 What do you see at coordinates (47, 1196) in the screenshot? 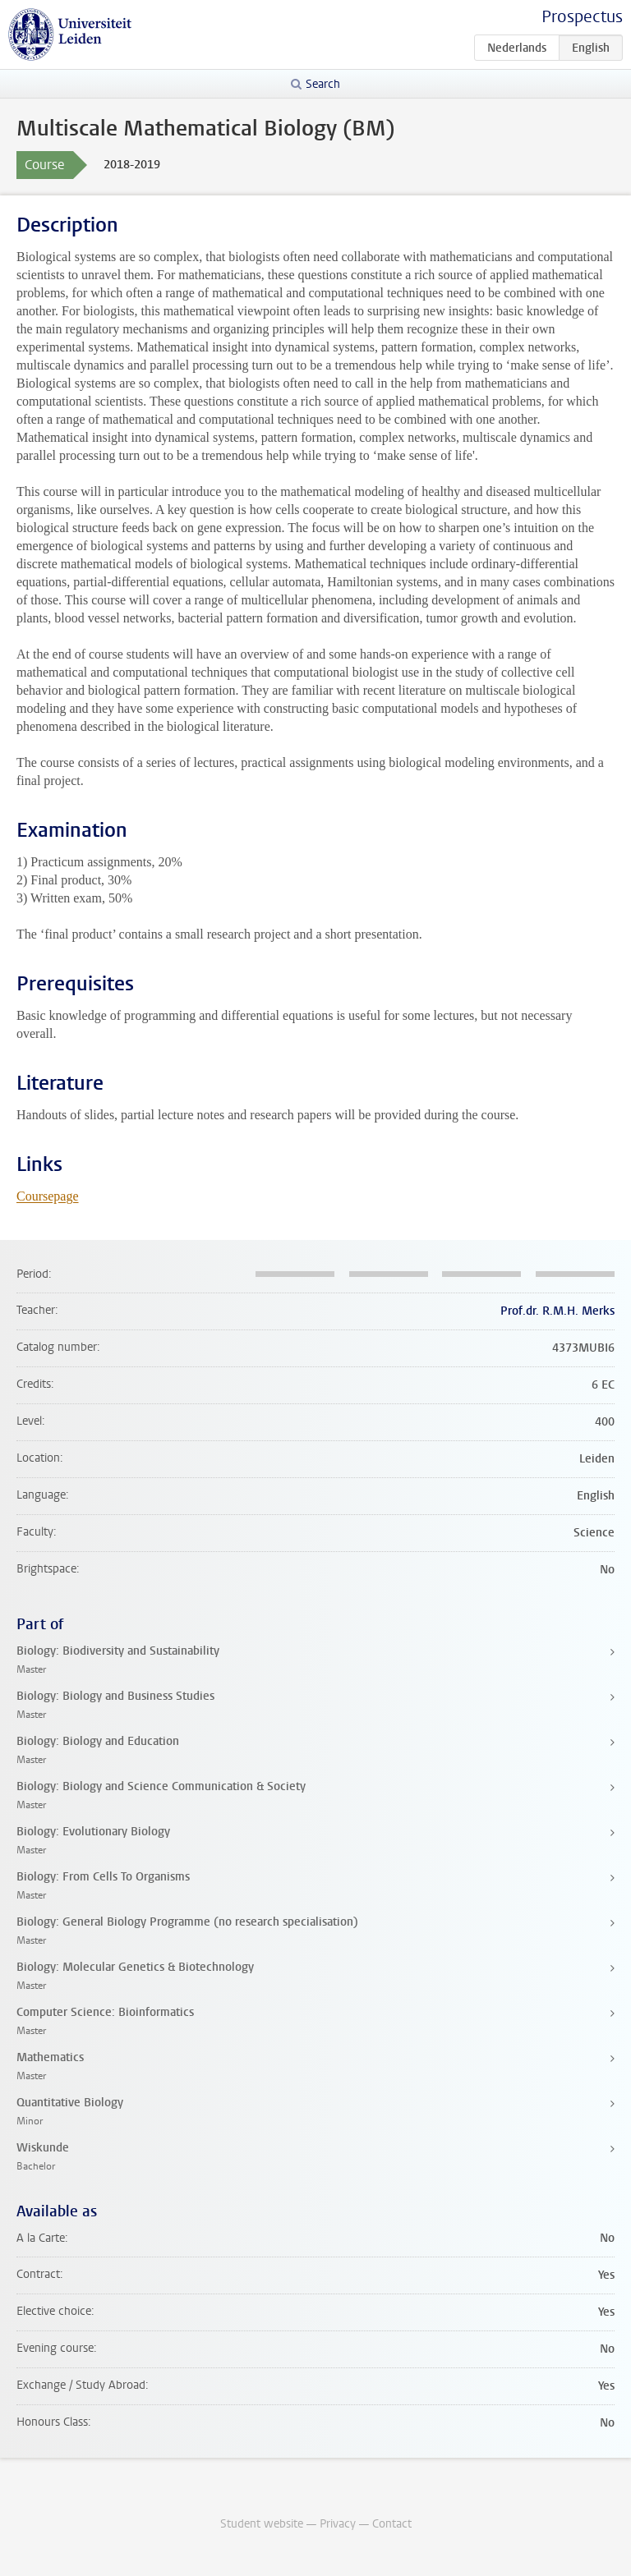
I see `Coursepage` at bounding box center [47, 1196].